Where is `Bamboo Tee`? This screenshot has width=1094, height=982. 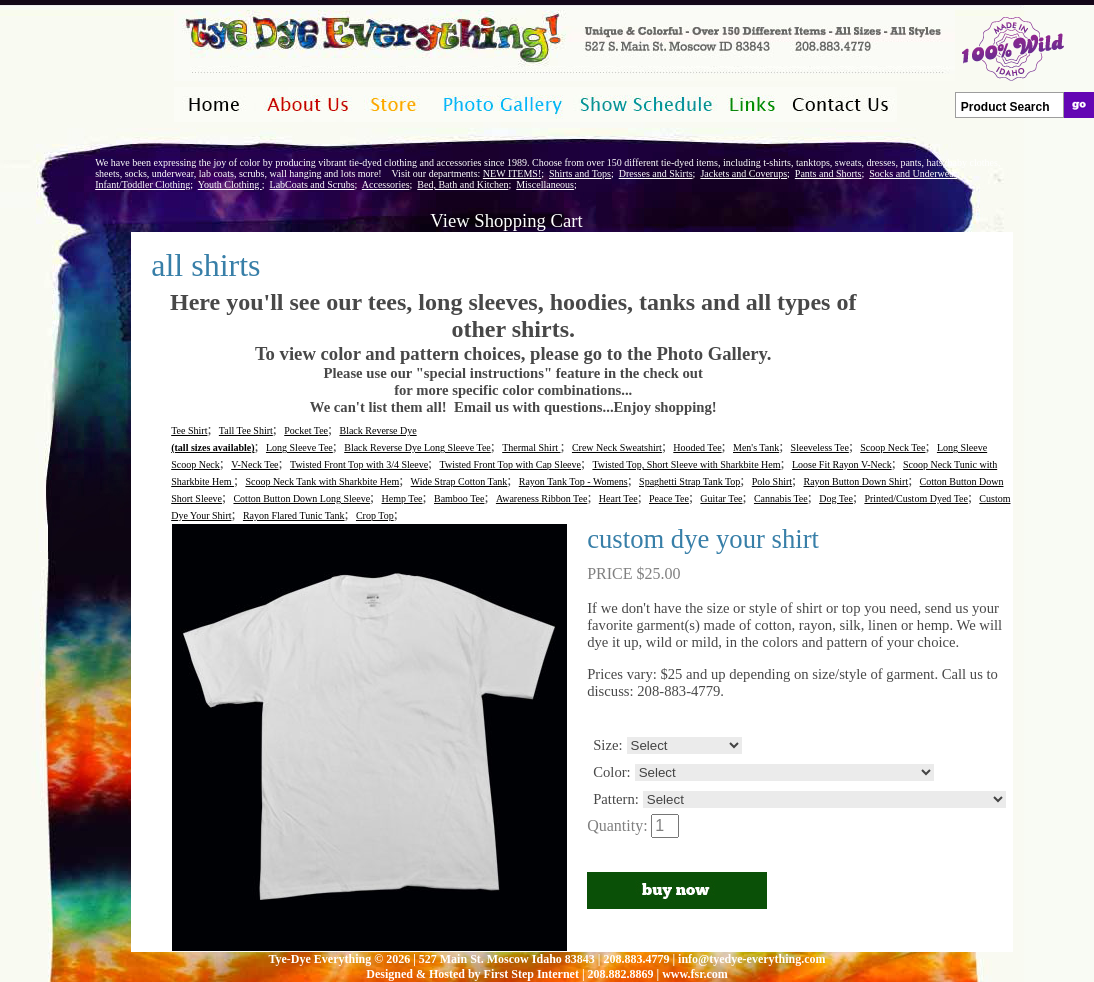 Bamboo Tee is located at coordinates (459, 498).